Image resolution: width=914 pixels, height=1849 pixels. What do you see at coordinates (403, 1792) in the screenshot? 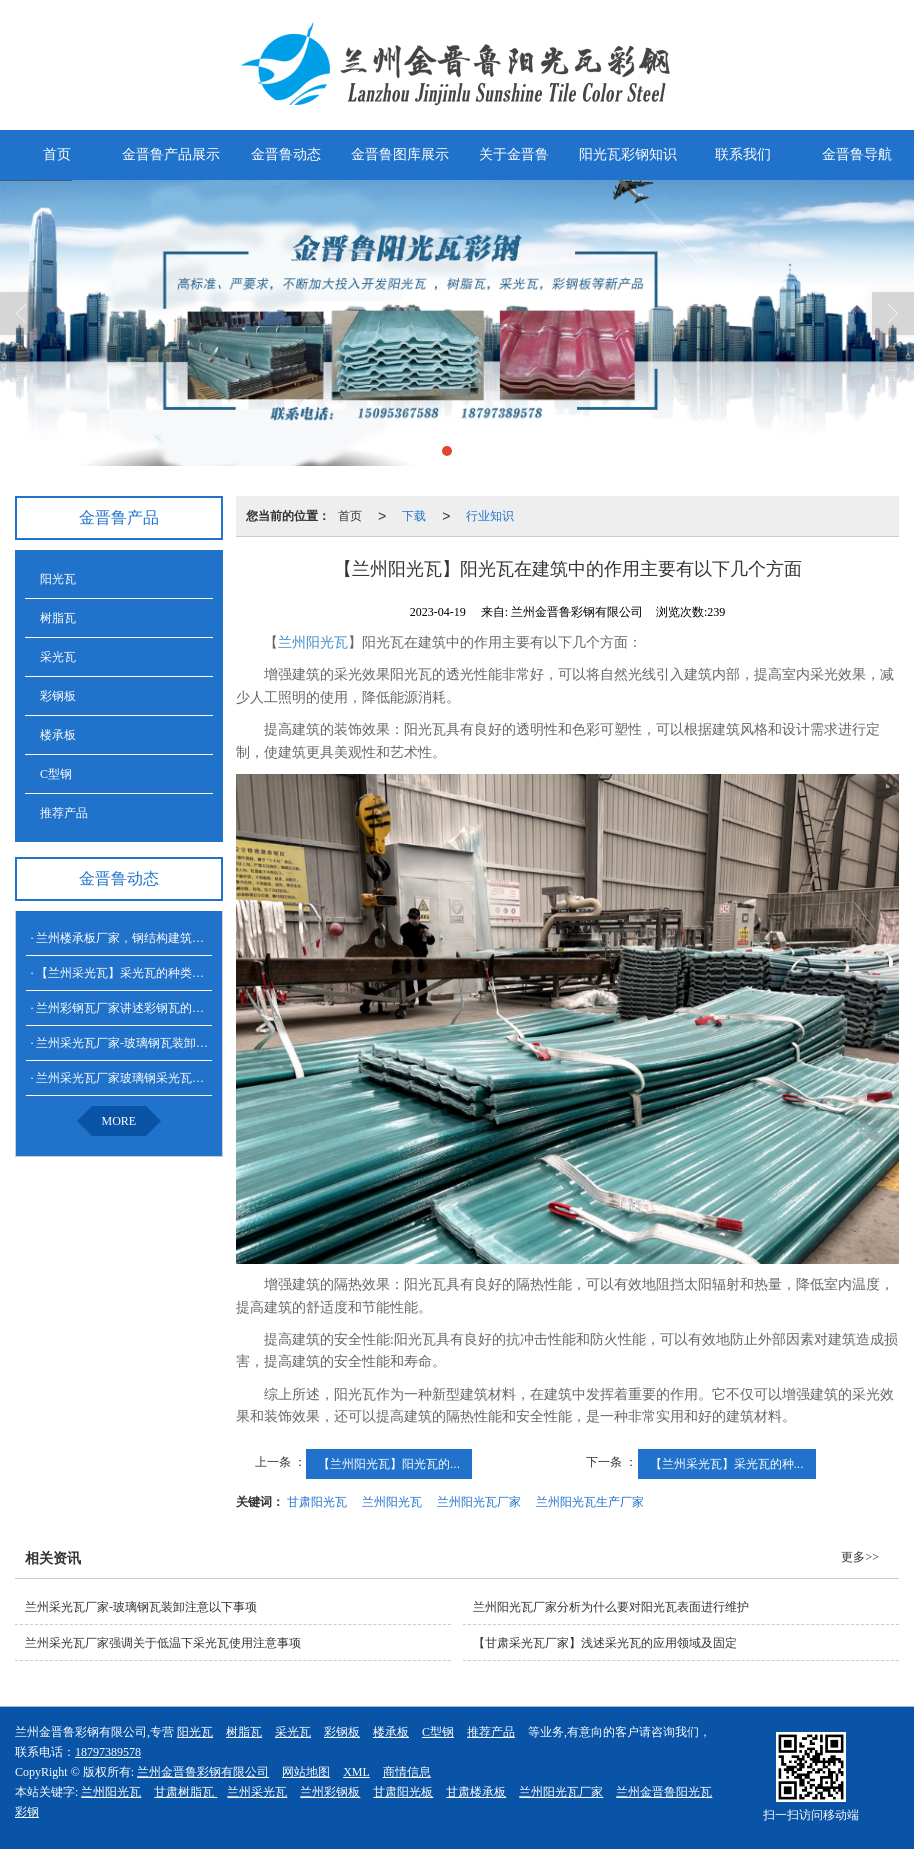
I see `甘肃阳光板` at bounding box center [403, 1792].